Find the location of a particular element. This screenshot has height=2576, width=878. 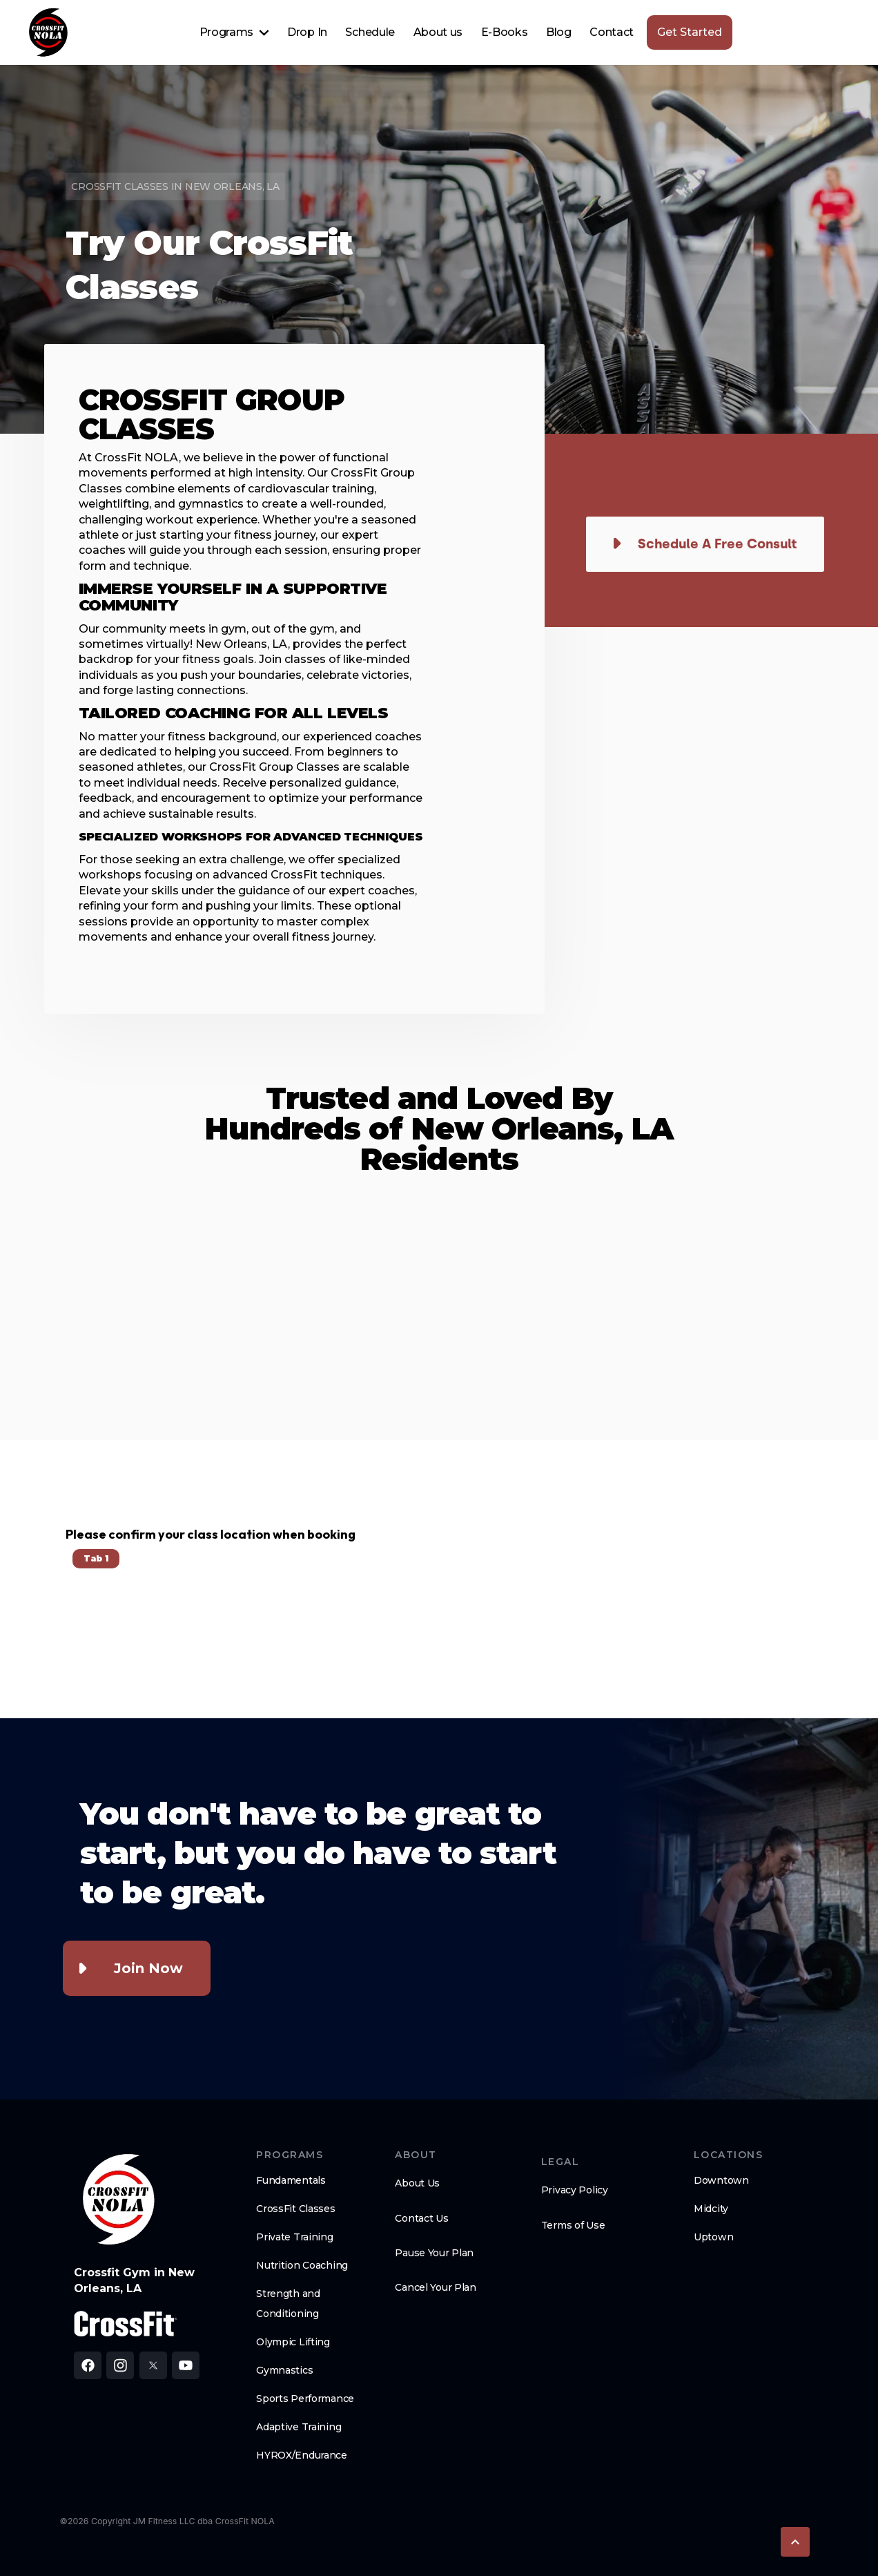

About us is located at coordinates (437, 32).